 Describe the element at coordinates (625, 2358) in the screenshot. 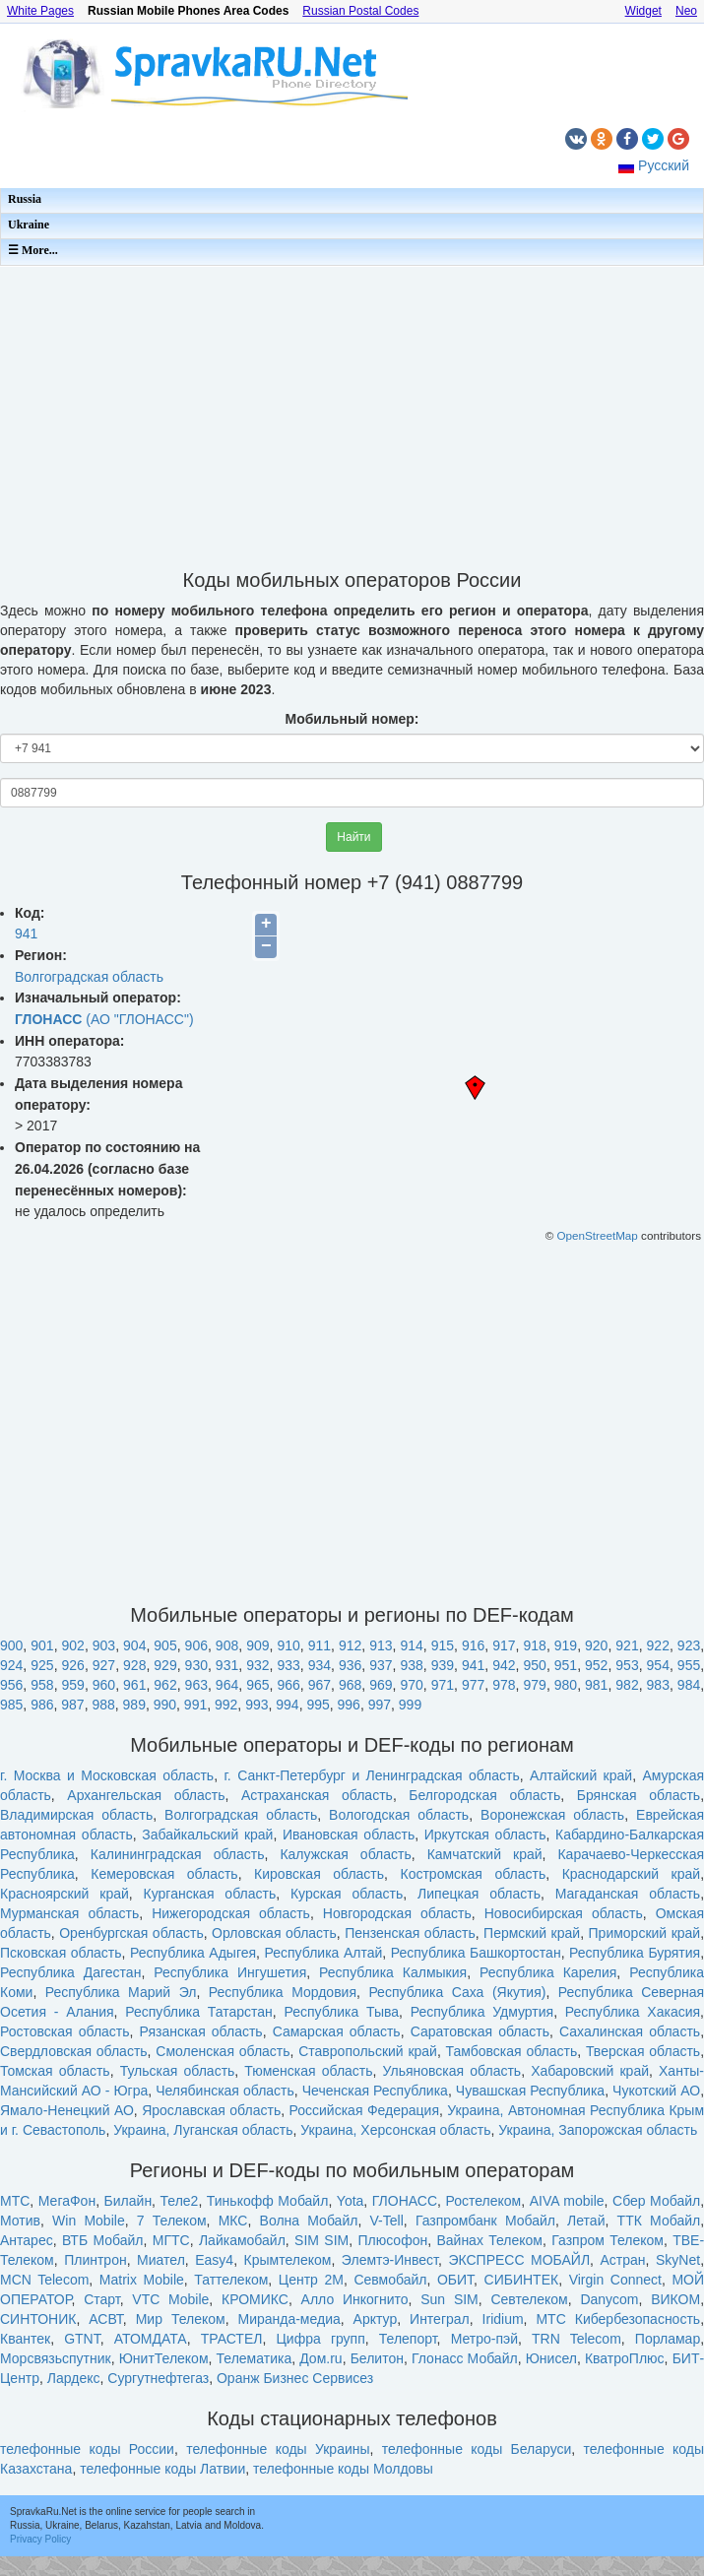

I see `КватроПлюс` at that location.